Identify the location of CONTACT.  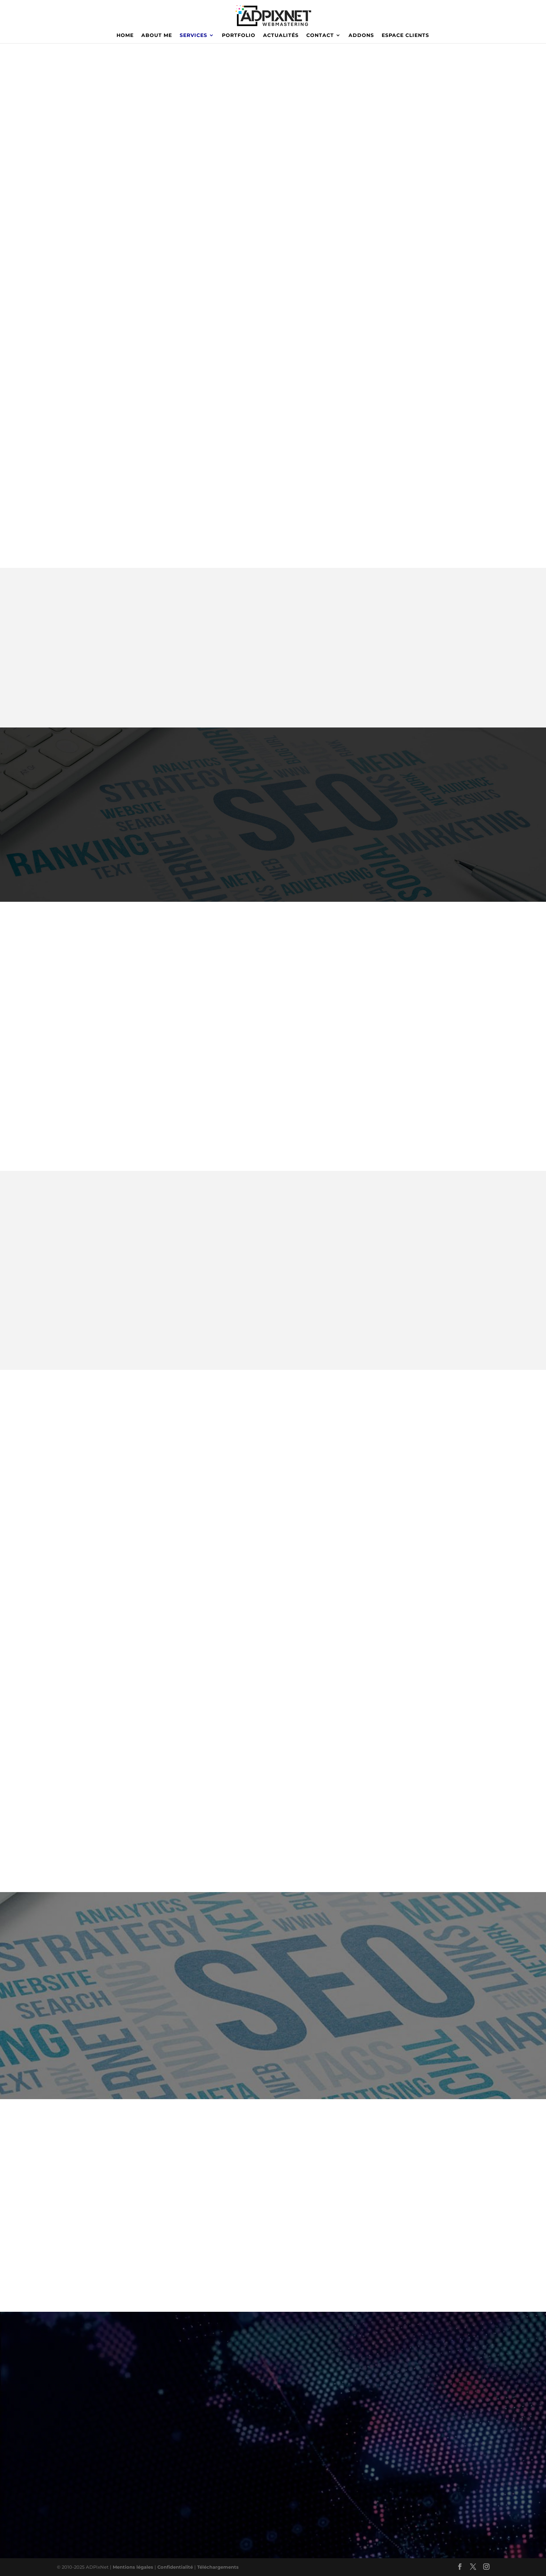
(320, 35).